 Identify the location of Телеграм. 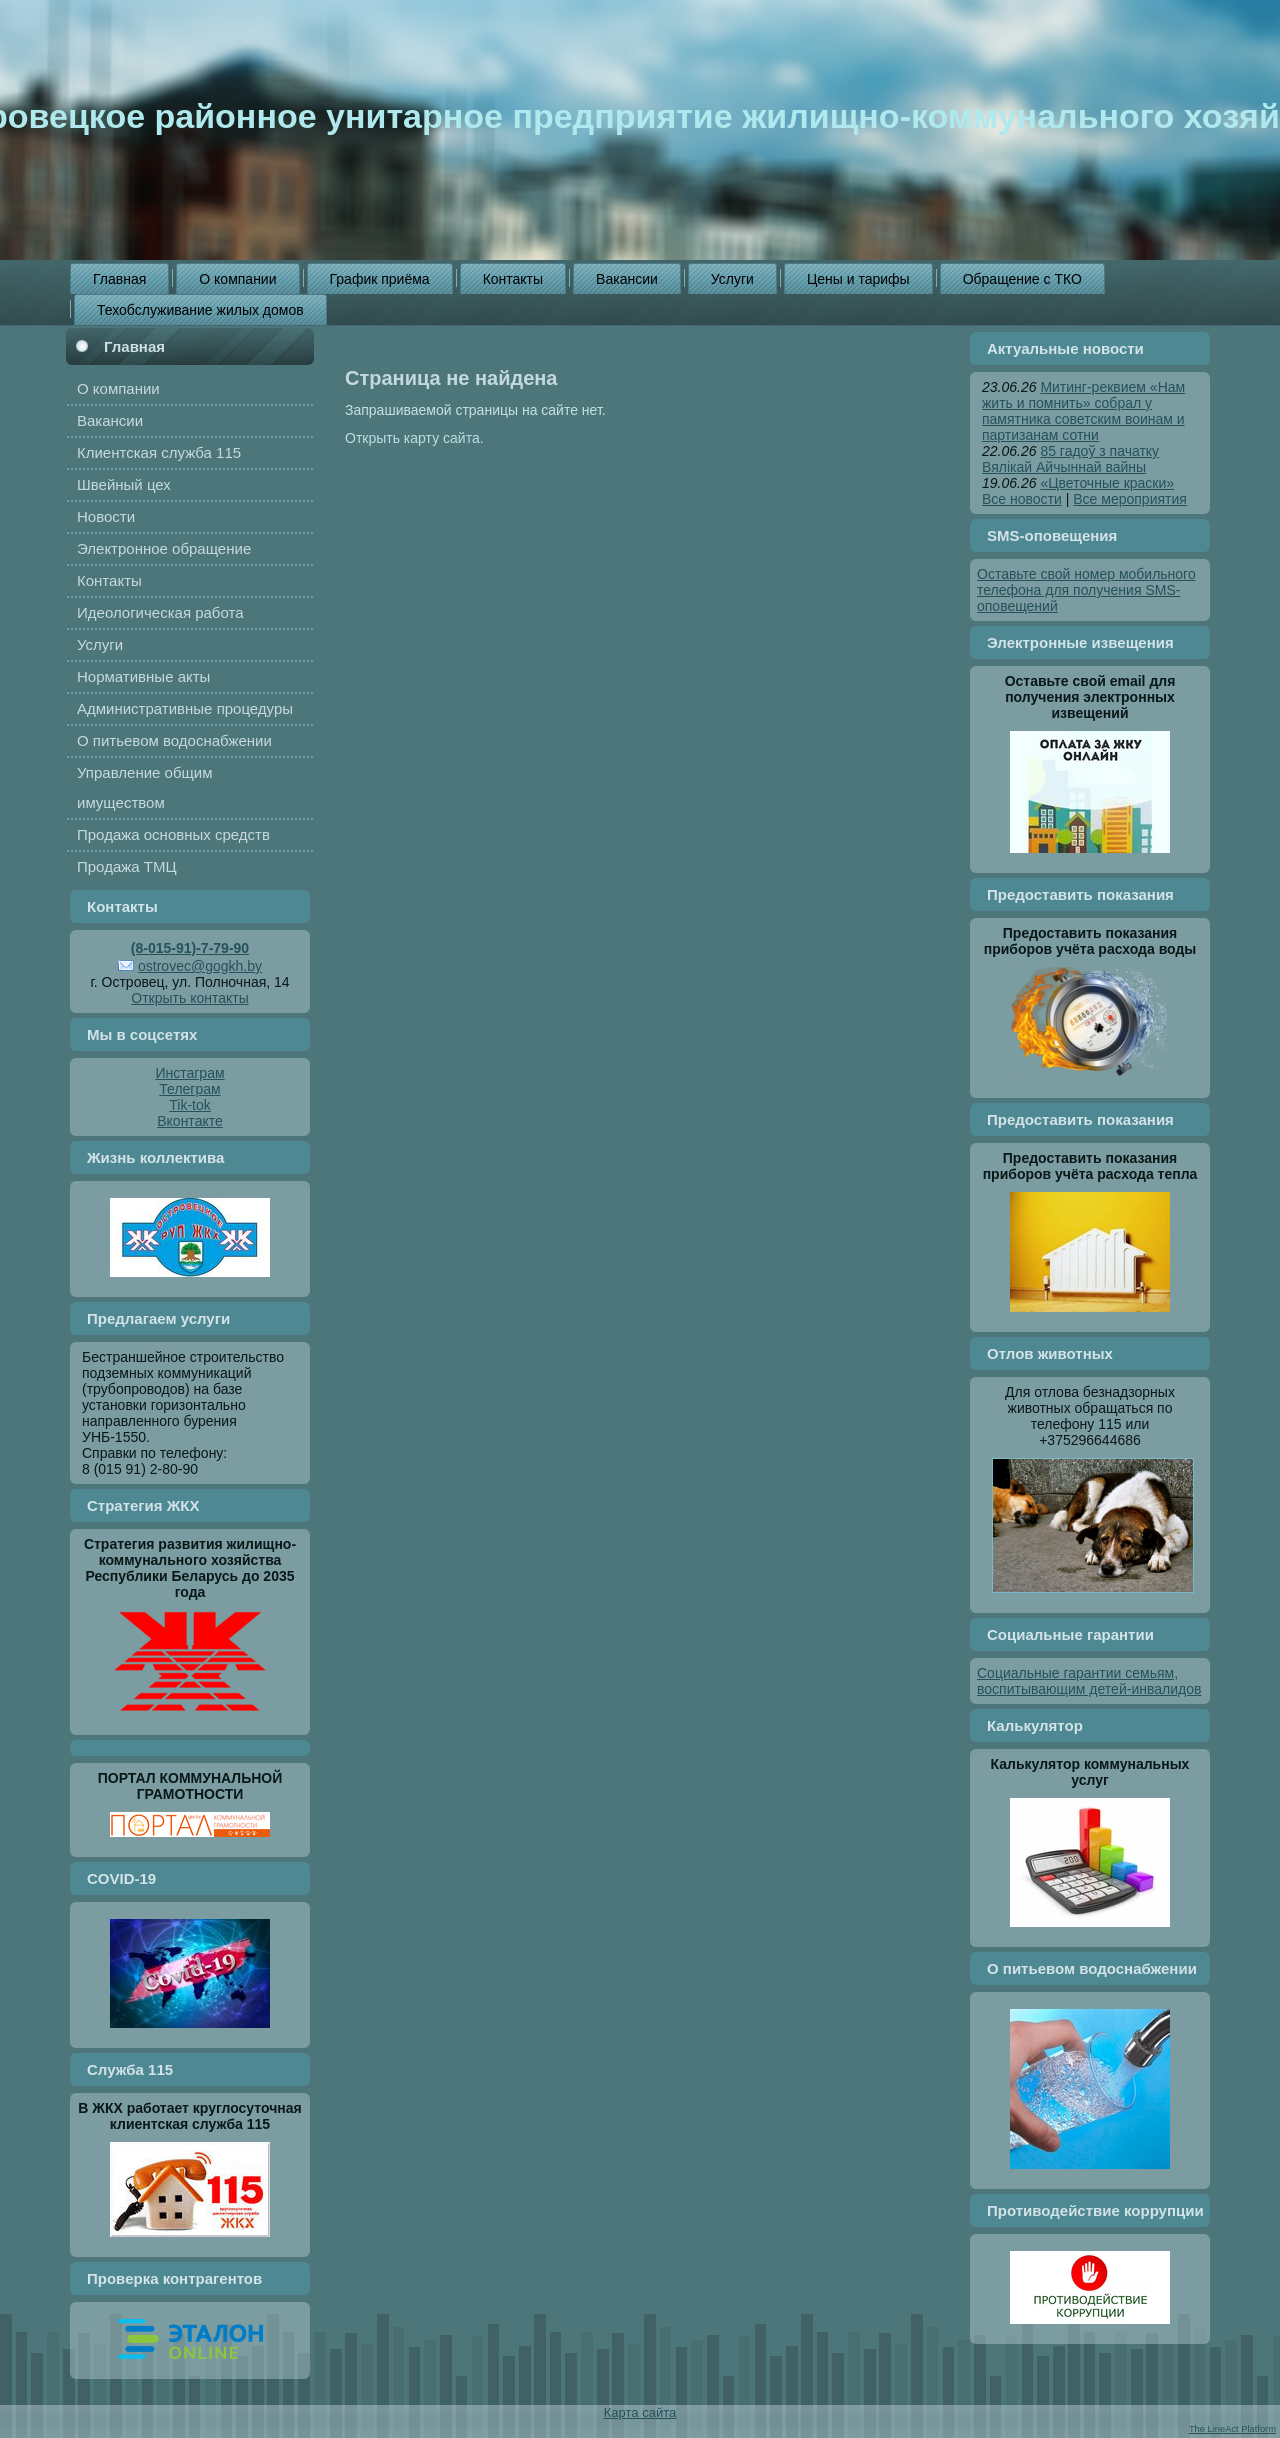
(189, 1089).